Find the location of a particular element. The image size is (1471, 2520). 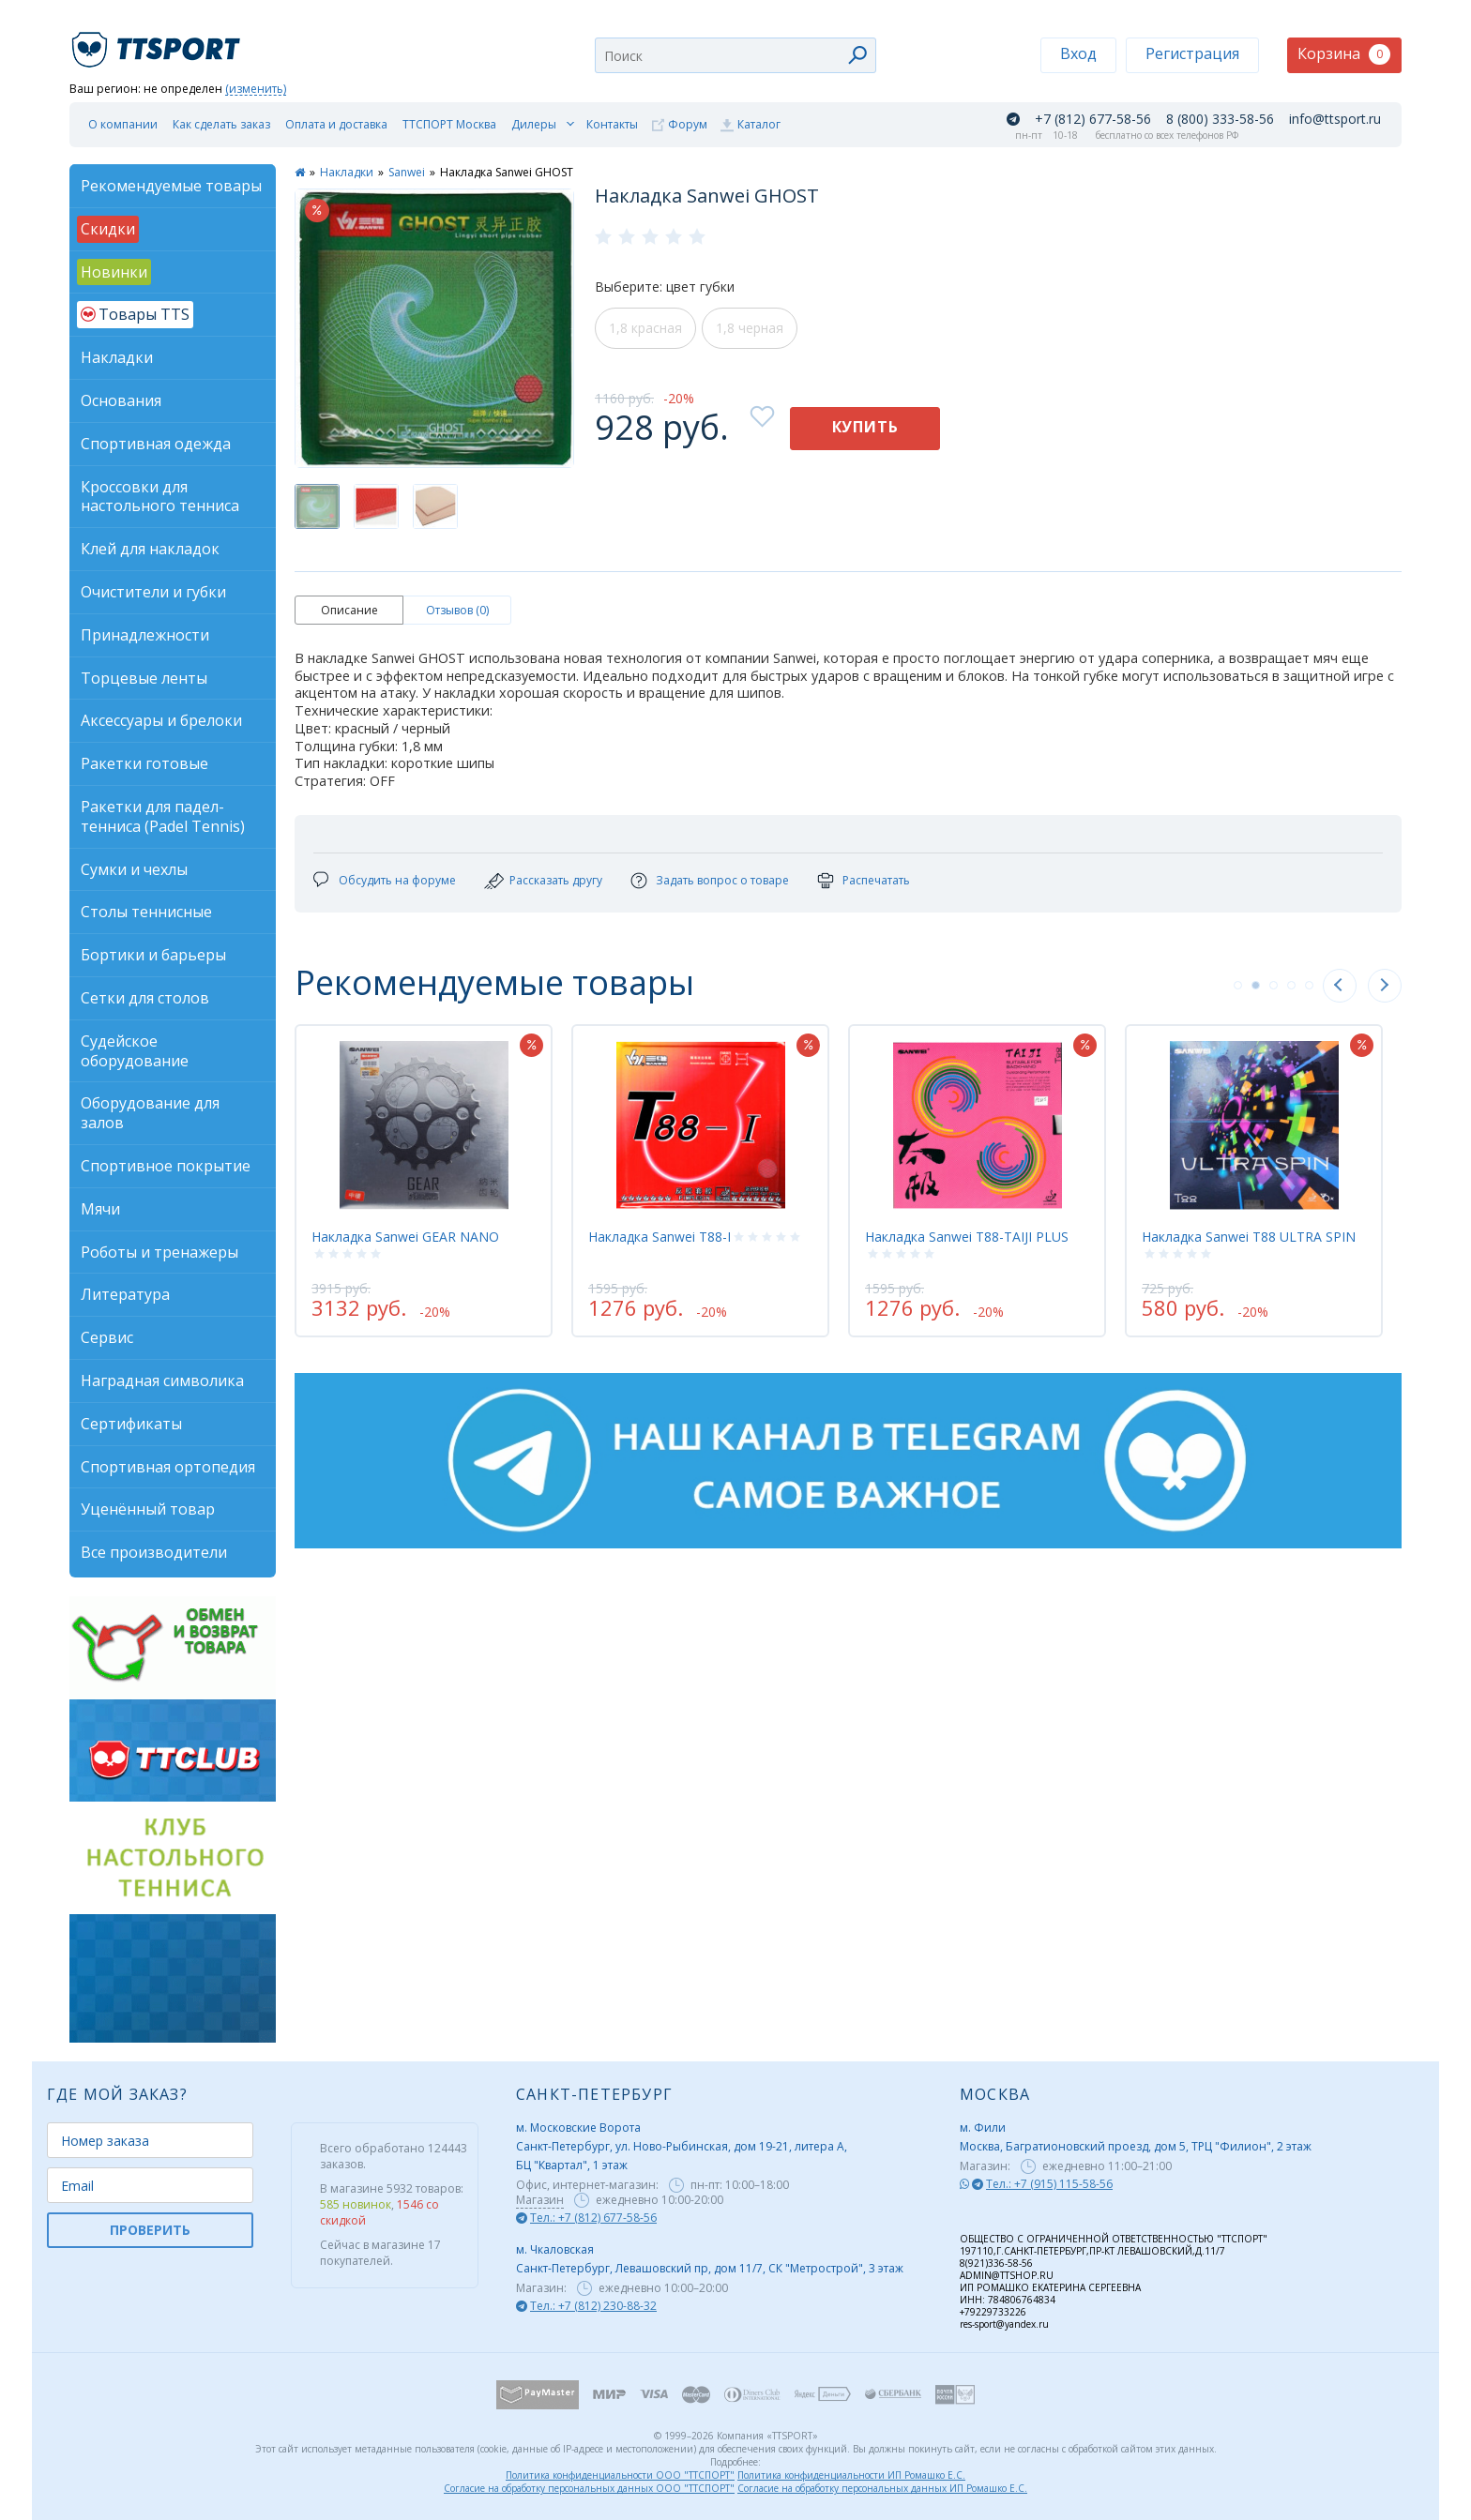

Согласие на обработку персональных данных ИП Ромашко Е.С. is located at coordinates (882, 2488).